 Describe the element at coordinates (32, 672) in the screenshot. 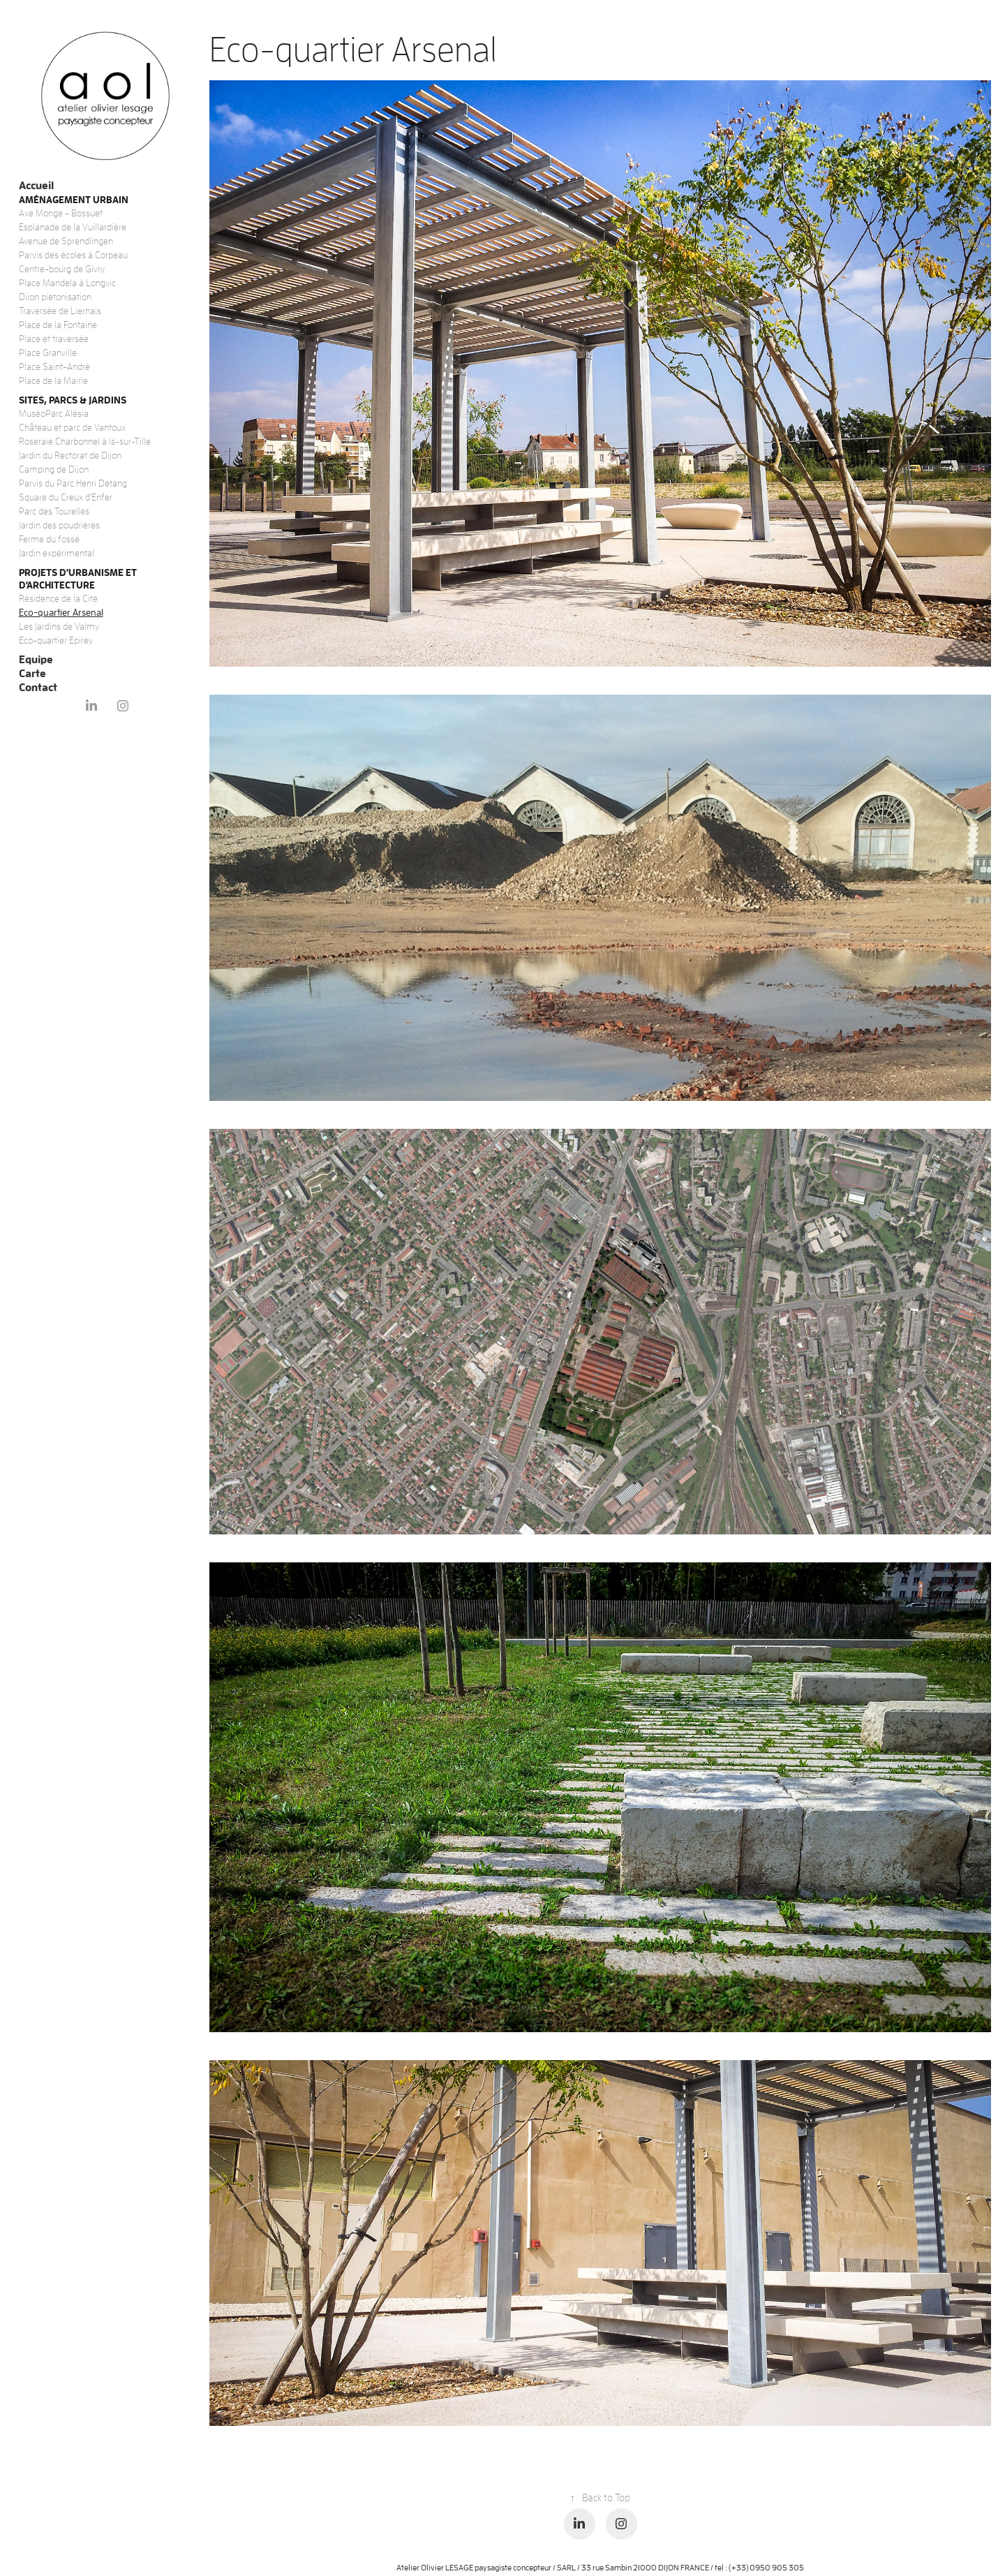

I see `Carte` at that location.